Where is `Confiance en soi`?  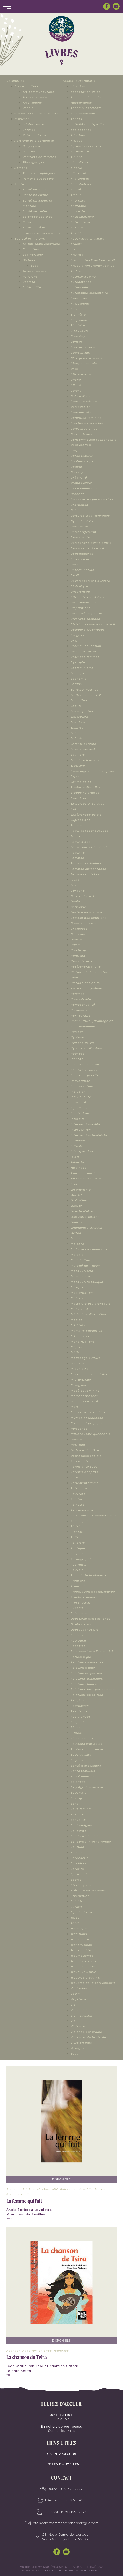 Confiance en soi is located at coordinates (85, 428).